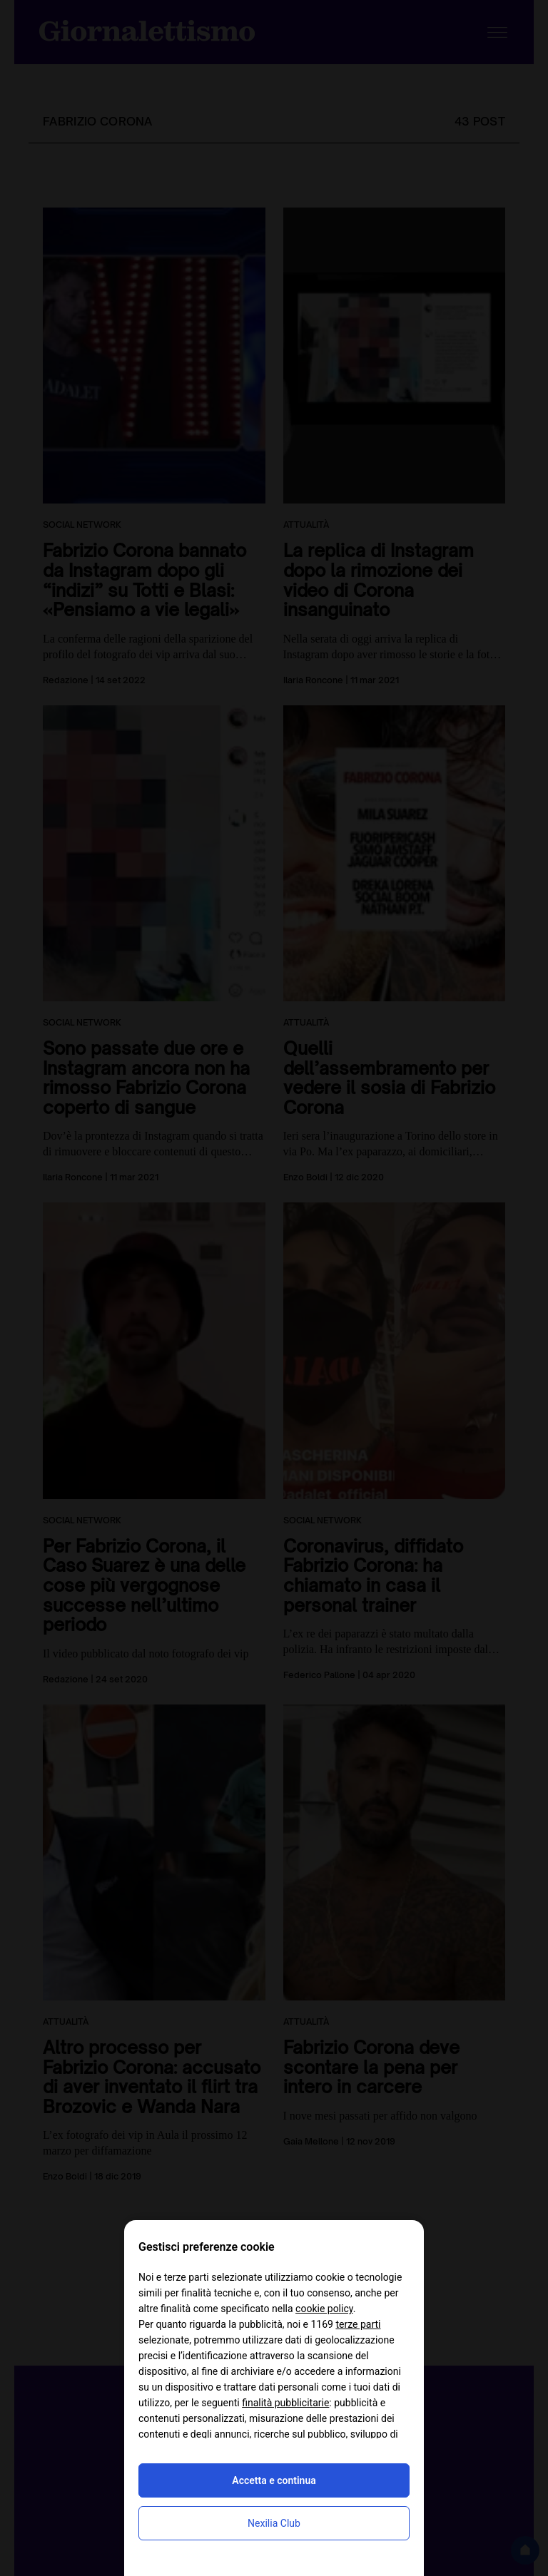  Describe the element at coordinates (324, 2308) in the screenshot. I see `cookie policy [button]` at that location.